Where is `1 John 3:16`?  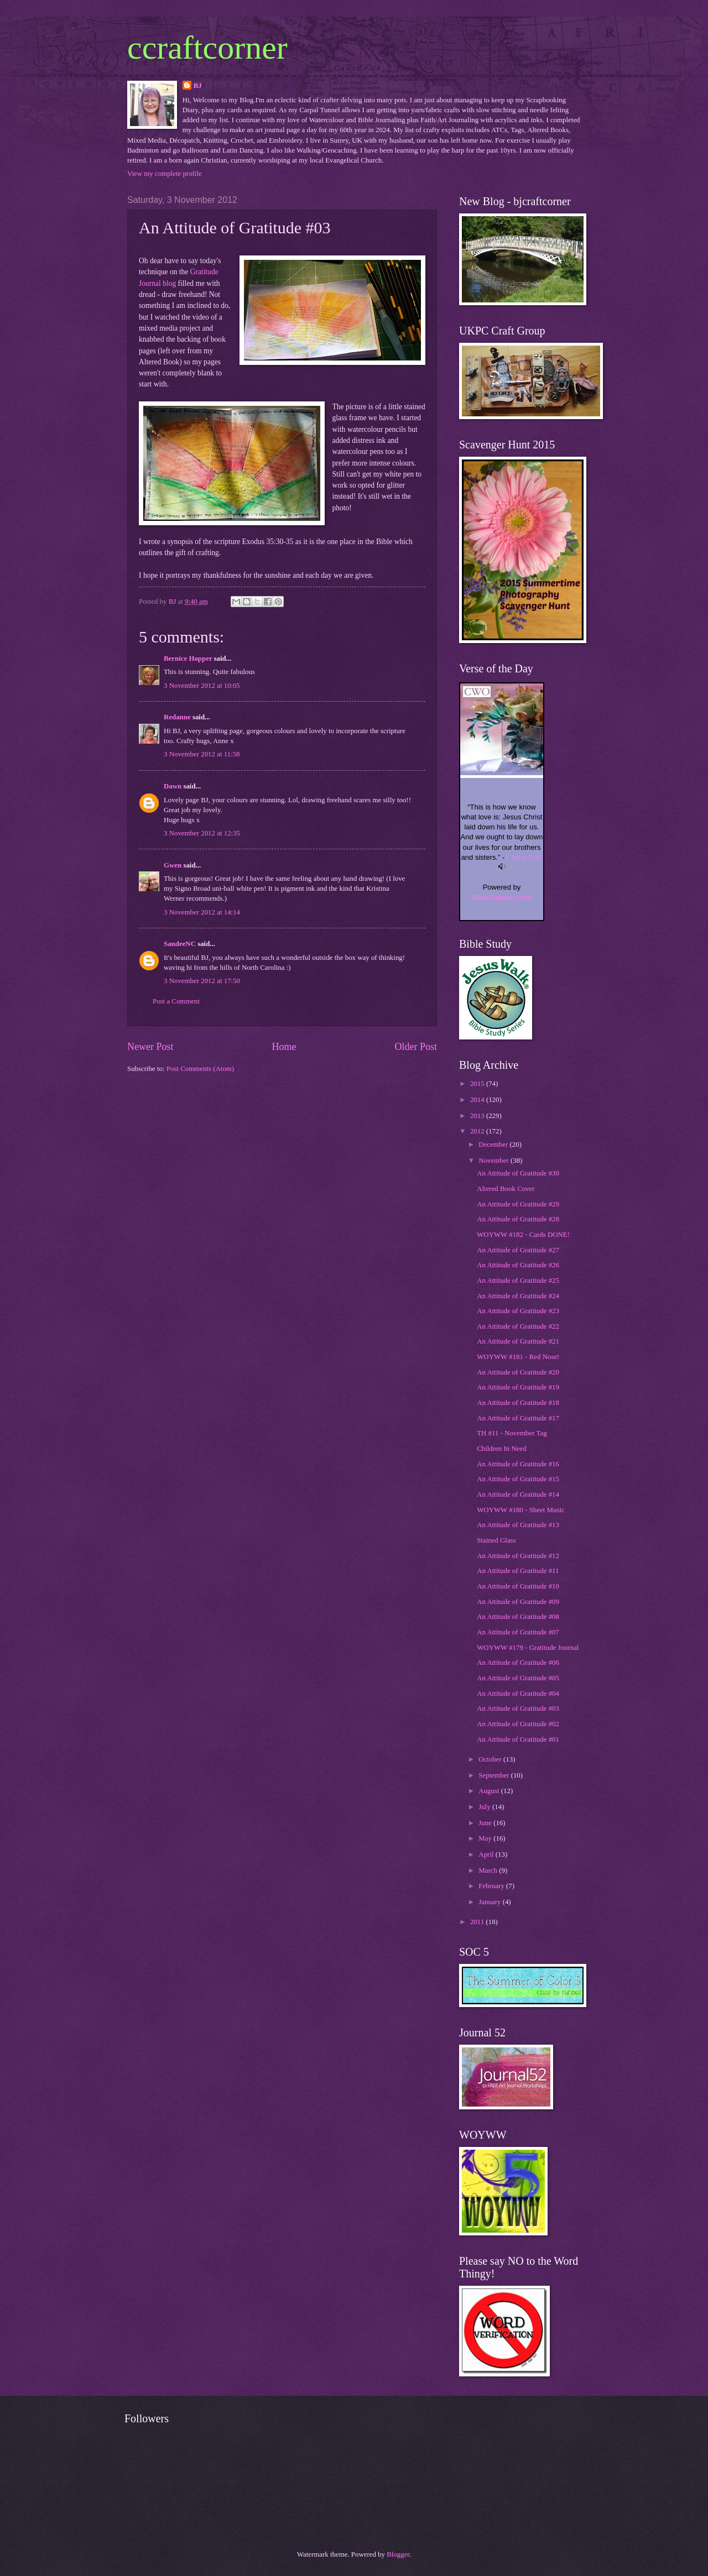
1 John 3:16 is located at coordinates (523, 857).